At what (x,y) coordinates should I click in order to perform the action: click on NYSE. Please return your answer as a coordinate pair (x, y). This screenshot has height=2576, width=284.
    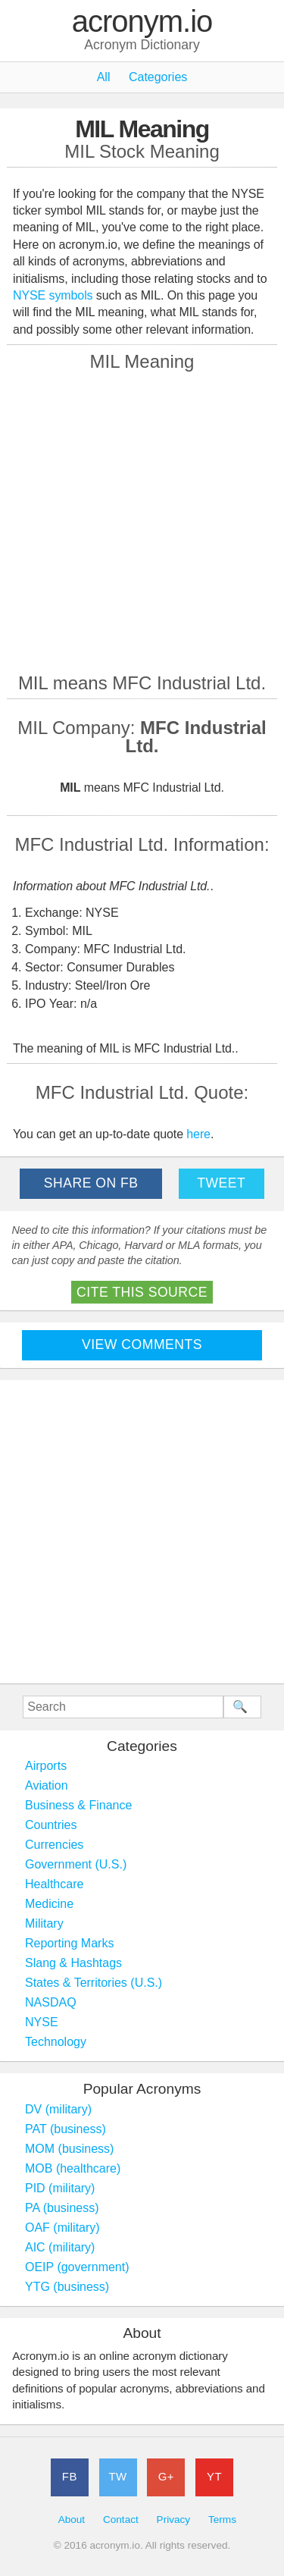
    Looking at the image, I should click on (41, 2022).